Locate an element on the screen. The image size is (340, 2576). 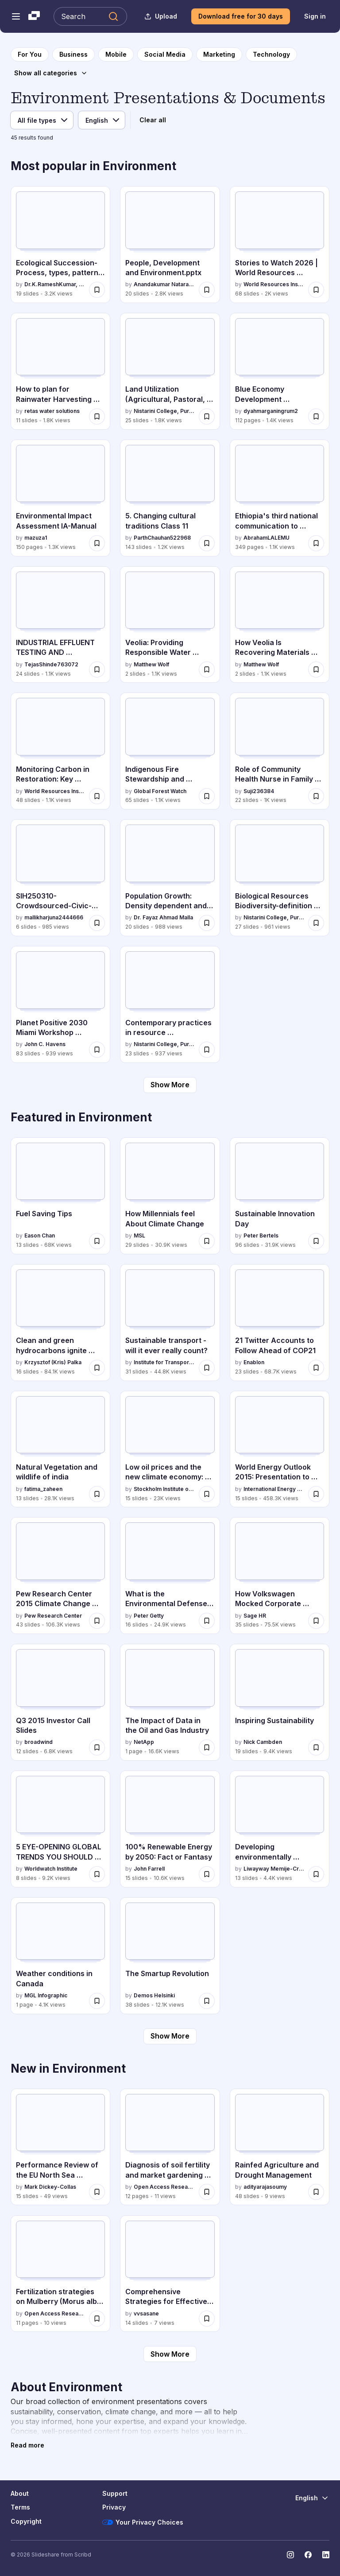
[Slideshare on Instagram] is located at coordinates (290, 2554).